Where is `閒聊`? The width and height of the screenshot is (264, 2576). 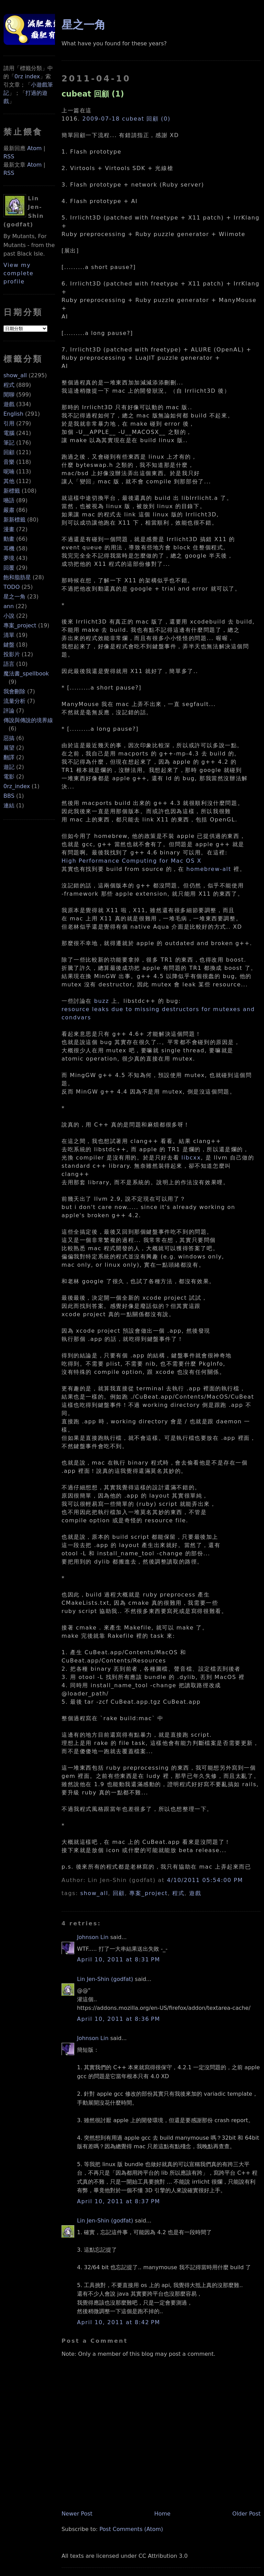 閒聊 is located at coordinates (8, 394).